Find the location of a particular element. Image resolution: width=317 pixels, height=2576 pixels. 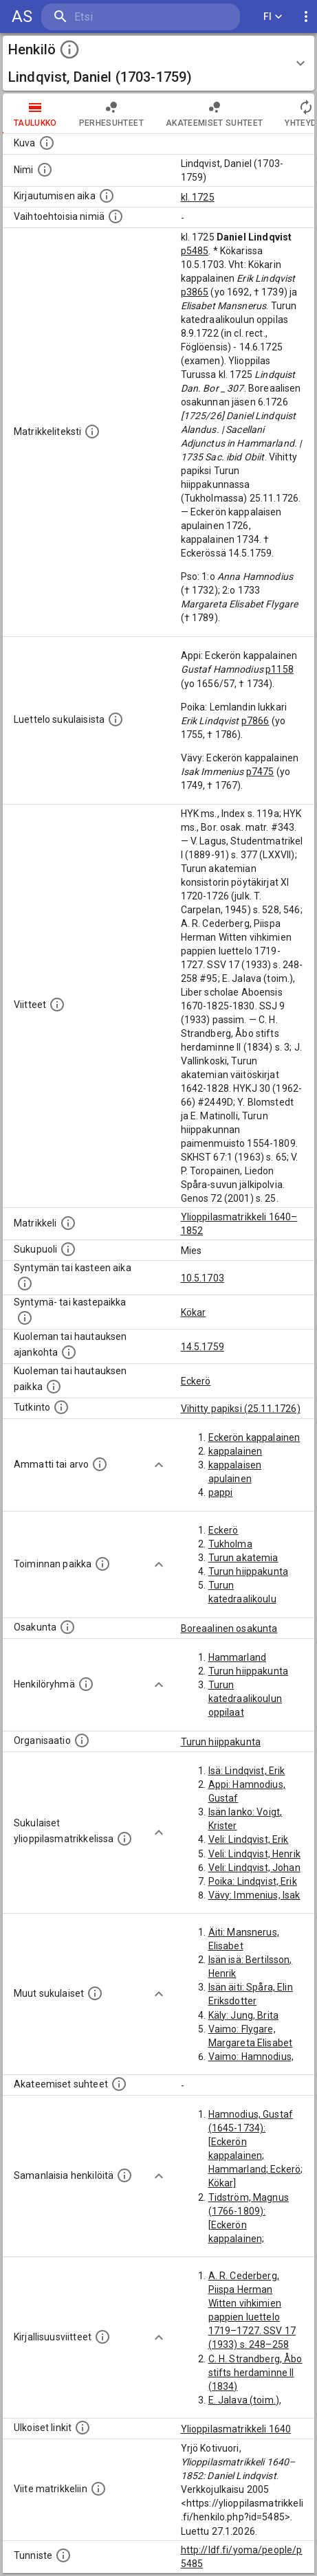

[URI-tunniste, jota klikkaamalla voi selata siihen liittyvä dataa LDF.fi-datapalvelussa.] is located at coordinates (63, 2555).